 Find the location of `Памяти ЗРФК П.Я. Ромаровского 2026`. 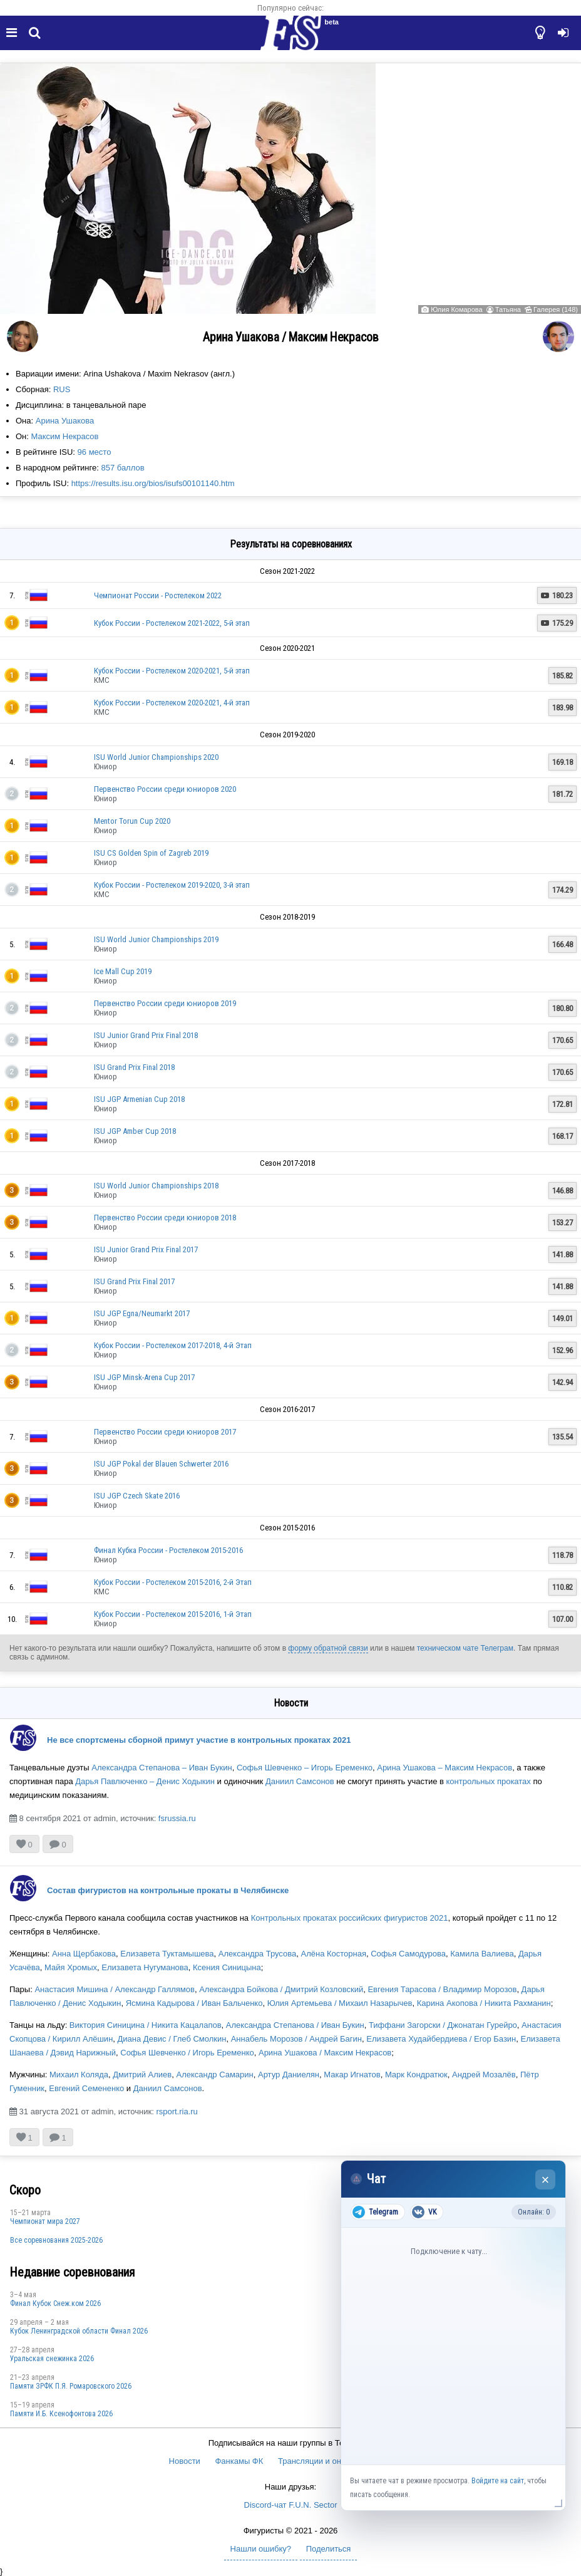

Памяти ЗРФК П.Я. Ромаровского 2026 is located at coordinates (70, 2386).